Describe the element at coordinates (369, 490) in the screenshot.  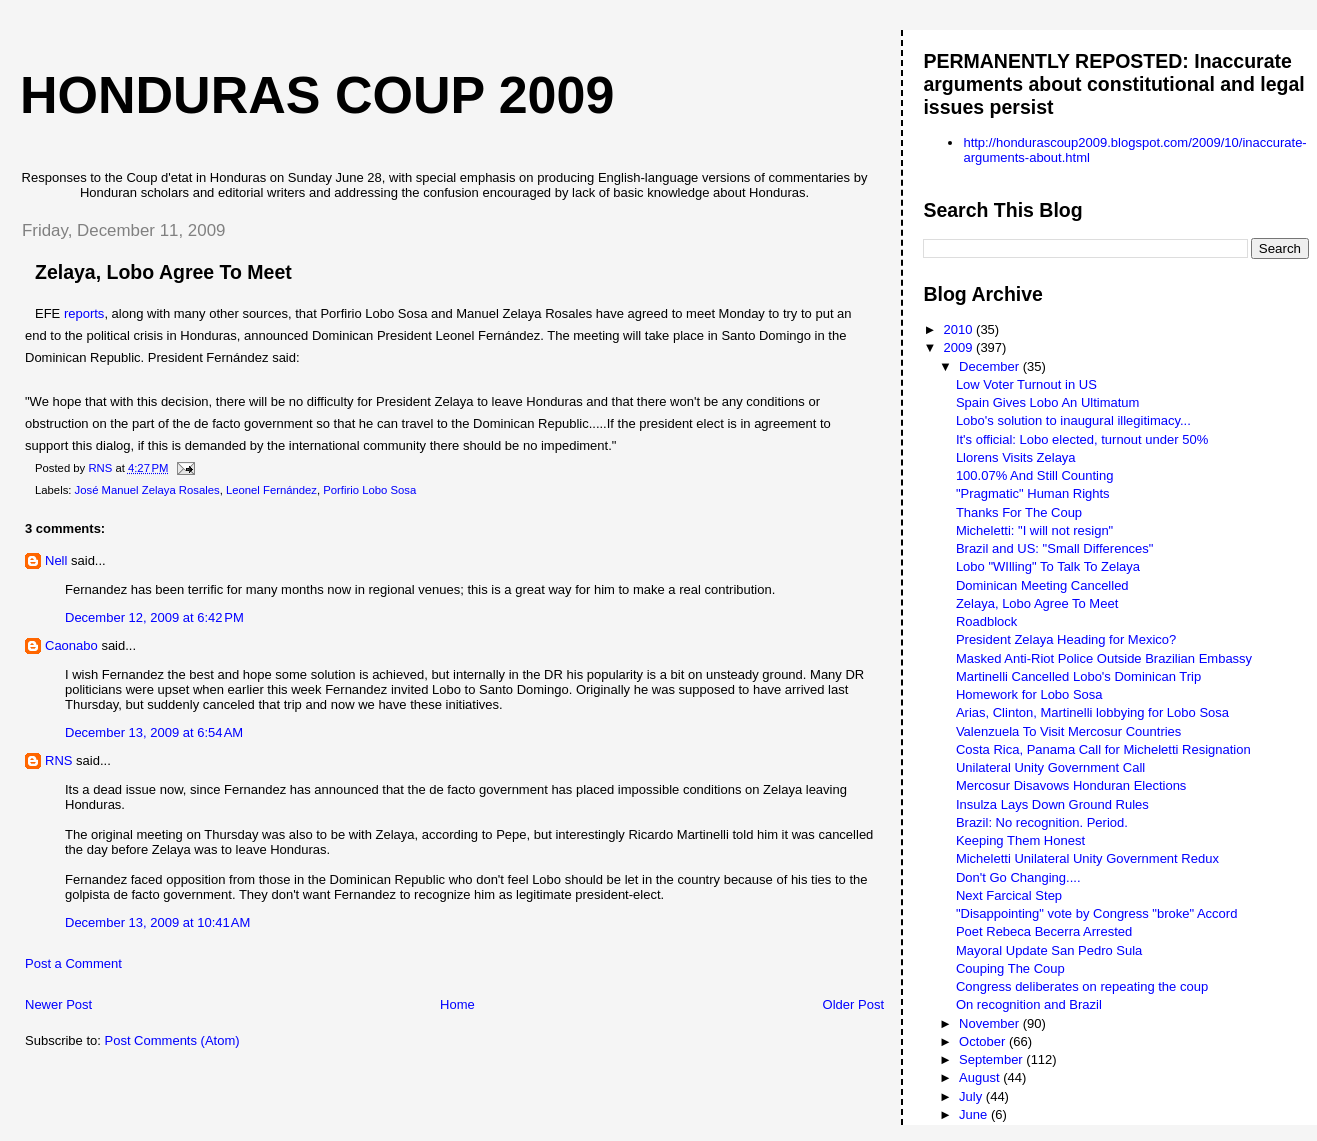
I see `Porfirio Lobo Sosa` at that location.